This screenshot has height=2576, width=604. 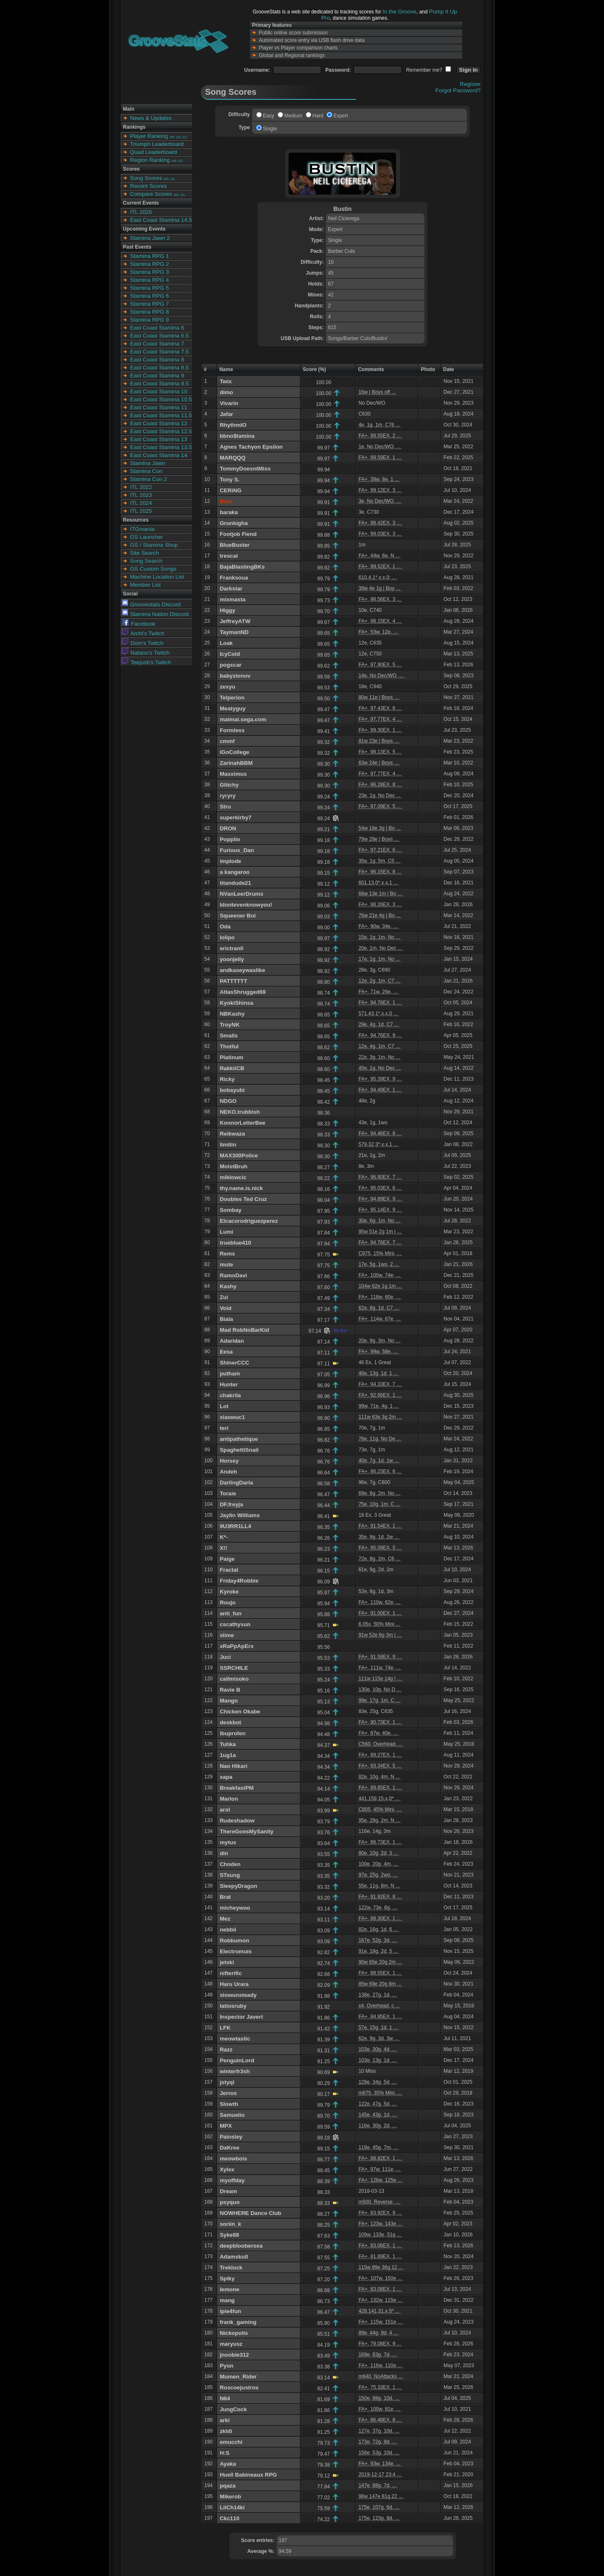 I want to click on NBKashy, so click(x=232, y=1014).